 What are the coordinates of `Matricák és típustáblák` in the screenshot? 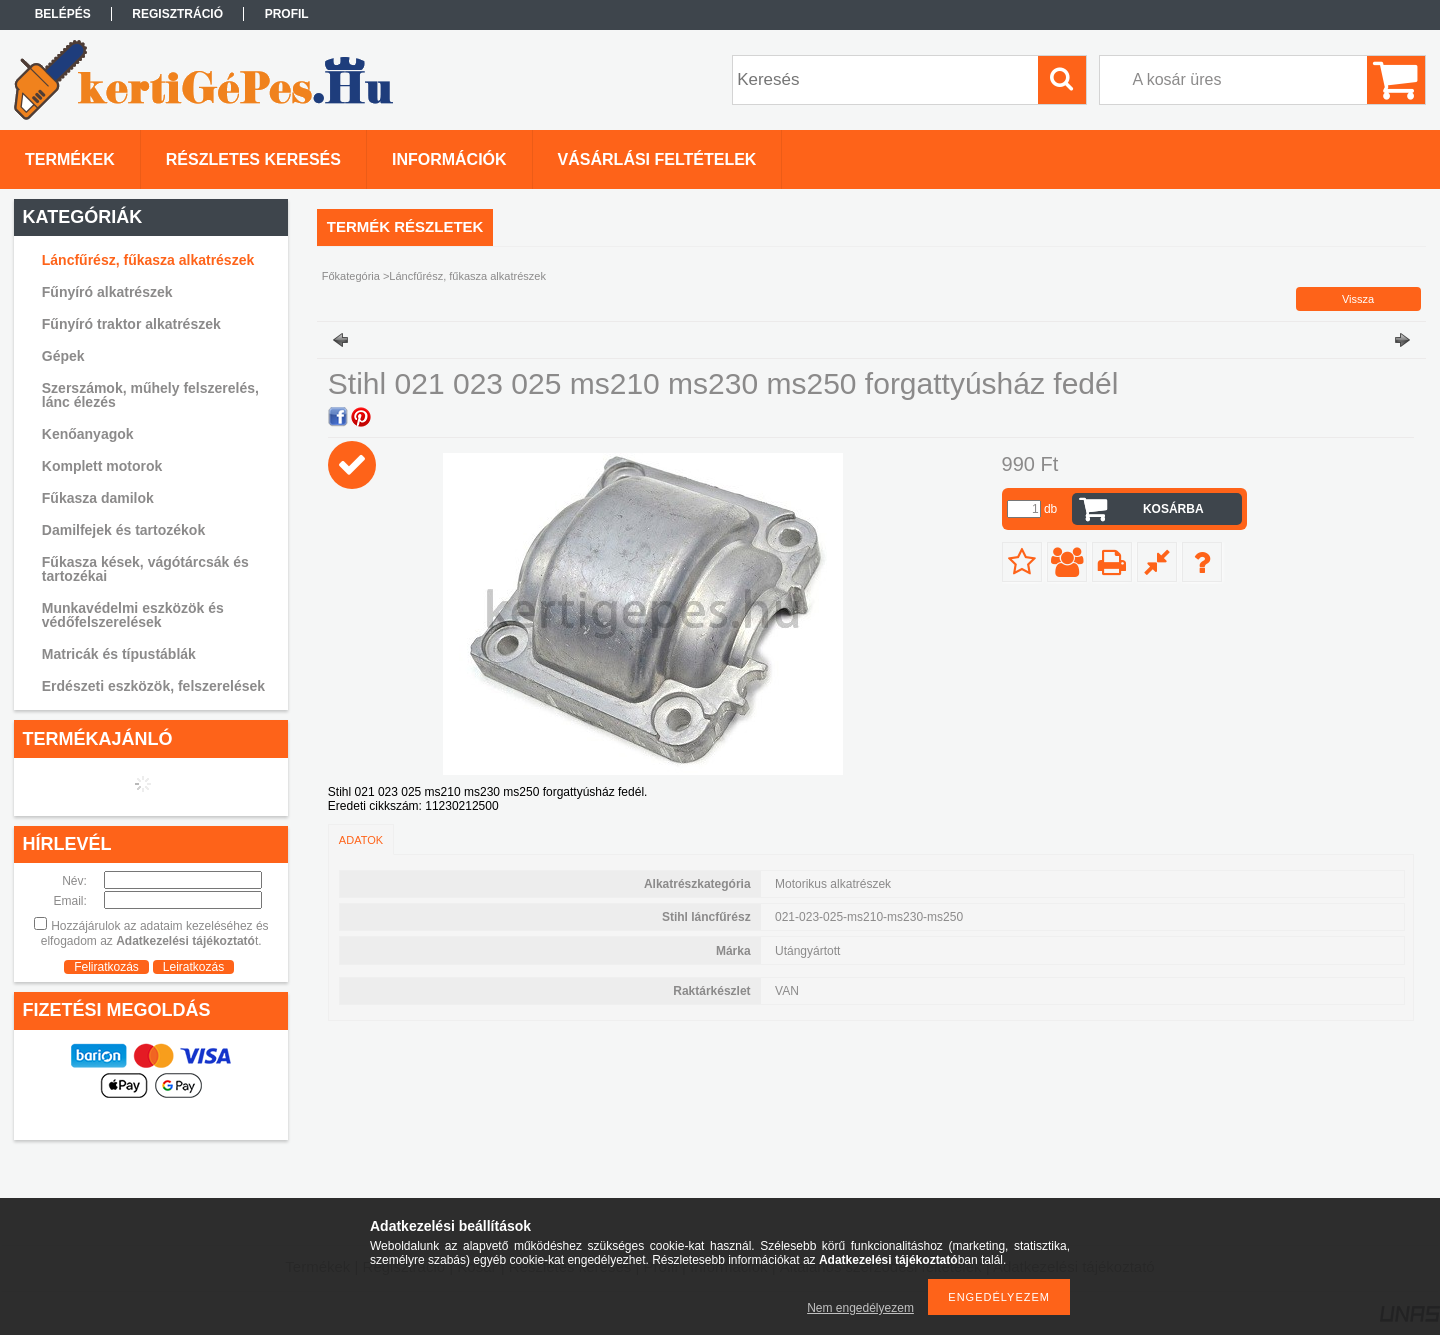 It's located at (119, 654).